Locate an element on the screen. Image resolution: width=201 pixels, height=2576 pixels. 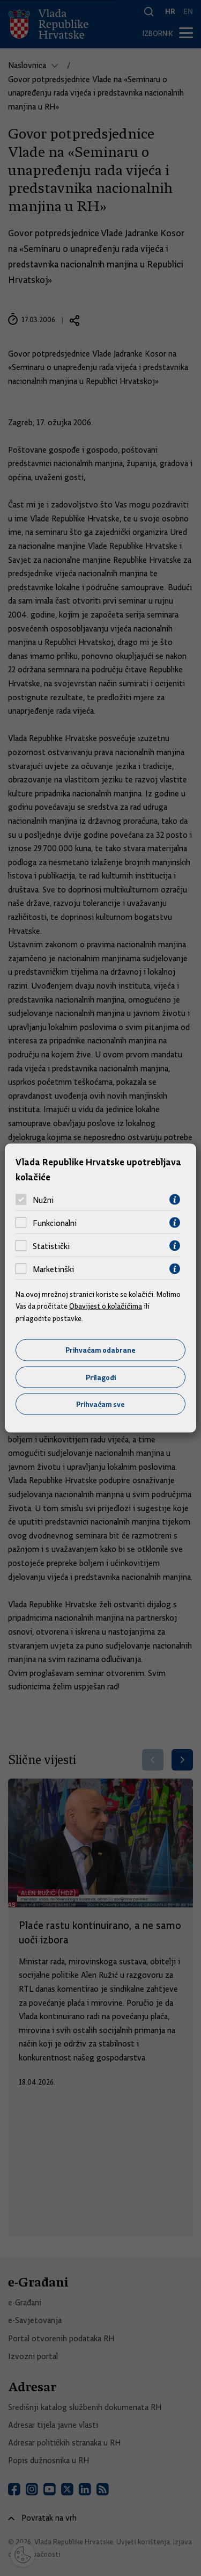
Statistički is located at coordinates (51, 1246).